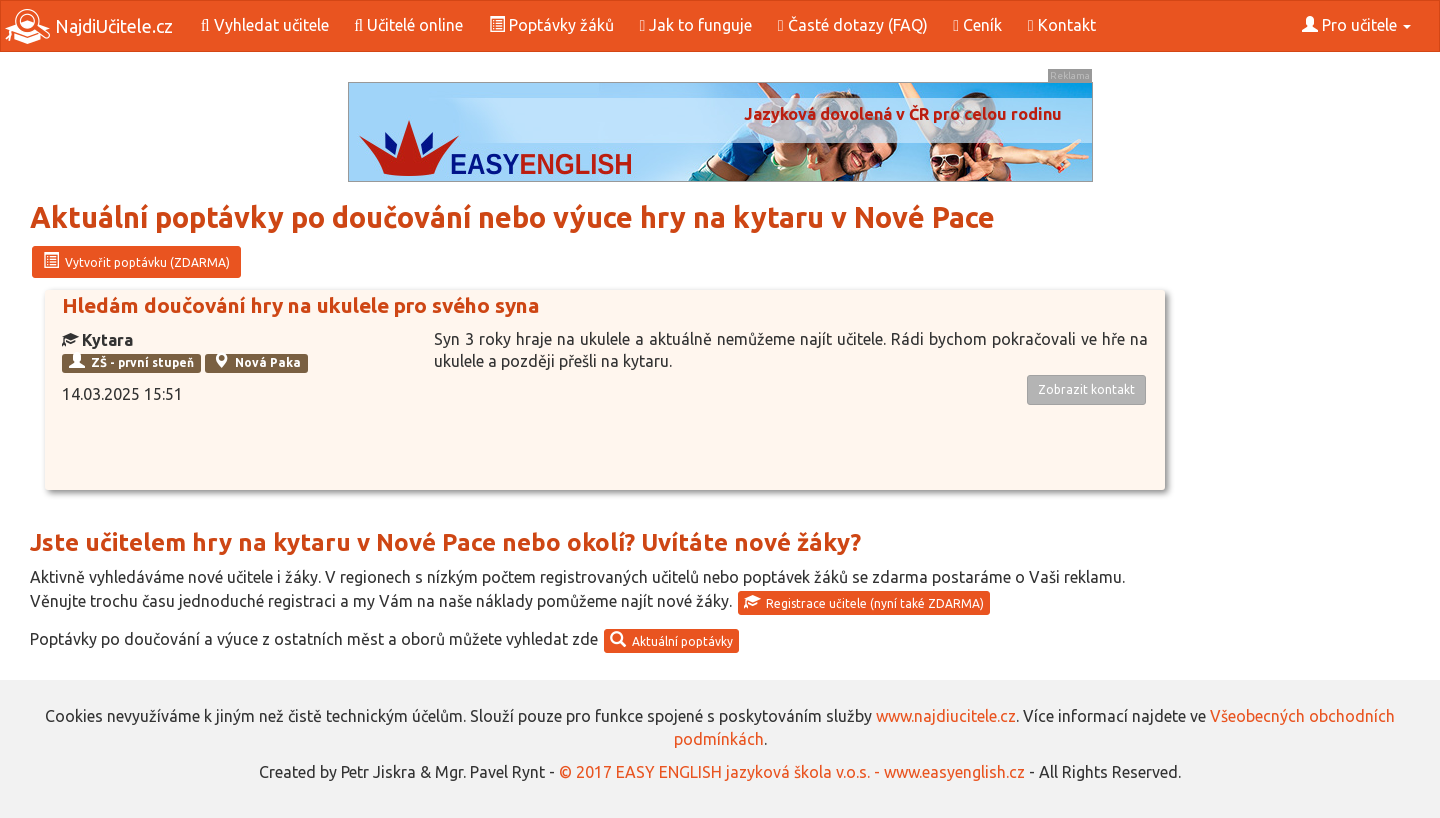 This screenshot has height=818, width=1440. Describe the element at coordinates (853, 25) in the screenshot. I see `Časté dotazy (FAQ)` at that location.